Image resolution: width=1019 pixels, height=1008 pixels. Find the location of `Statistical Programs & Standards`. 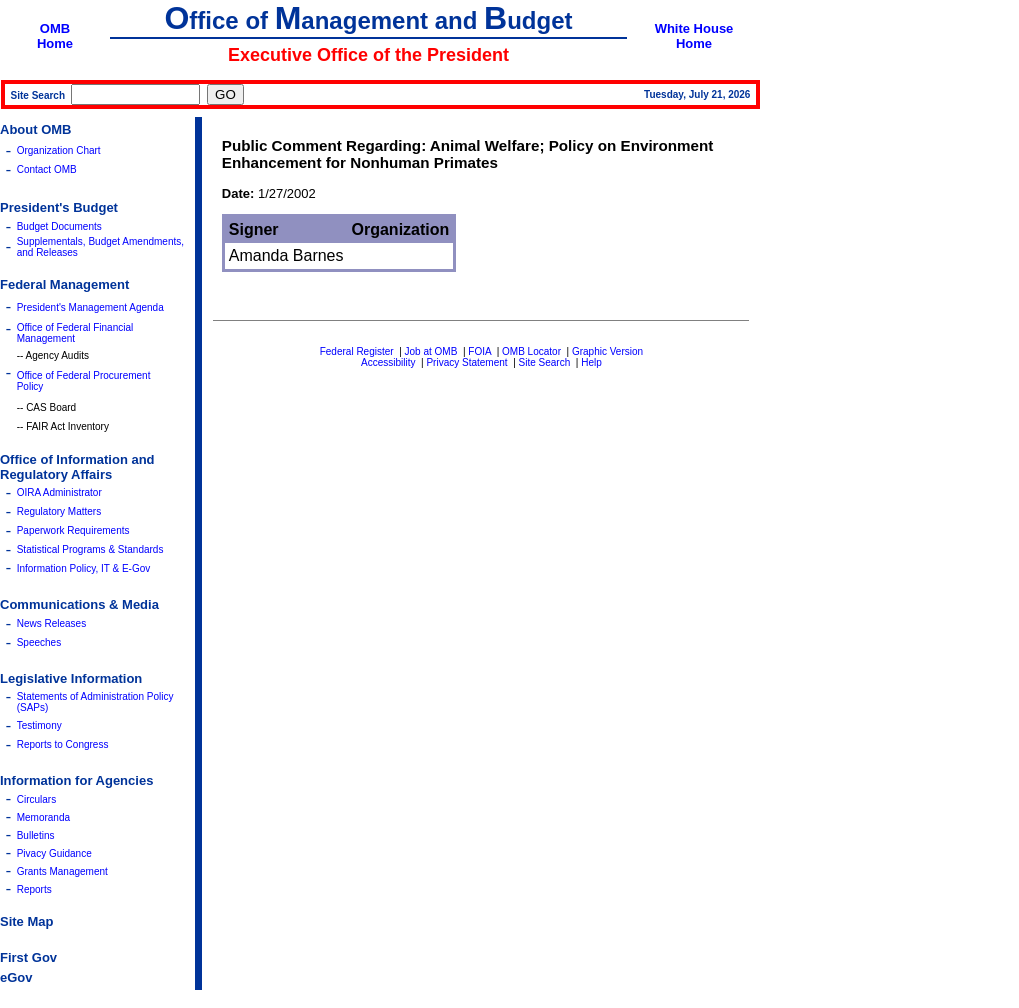

Statistical Programs & Standards is located at coordinates (90, 549).